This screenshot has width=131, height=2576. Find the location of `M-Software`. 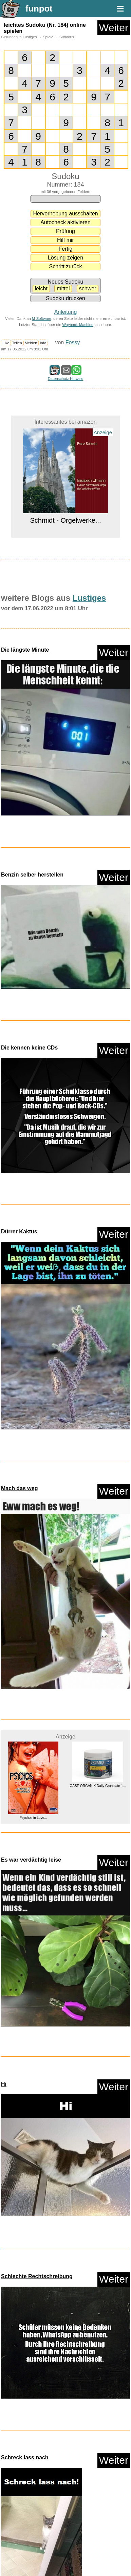

M-Software is located at coordinates (41, 318).